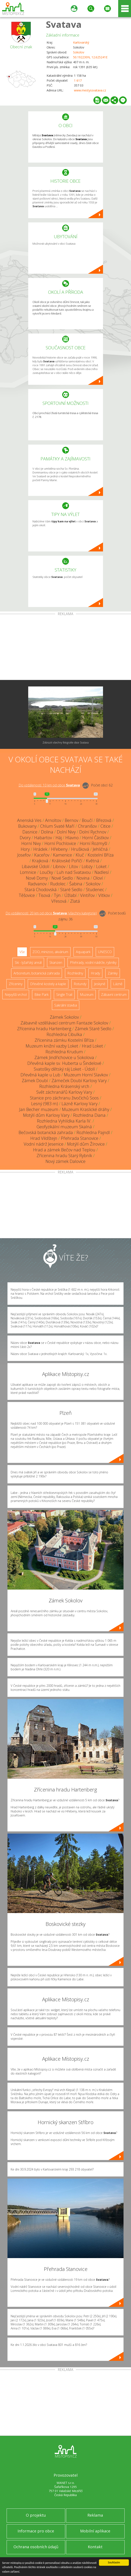 The image size is (131, 2576). Describe the element at coordinates (28, 872) in the screenshot. I see `Lomnice` at that location.